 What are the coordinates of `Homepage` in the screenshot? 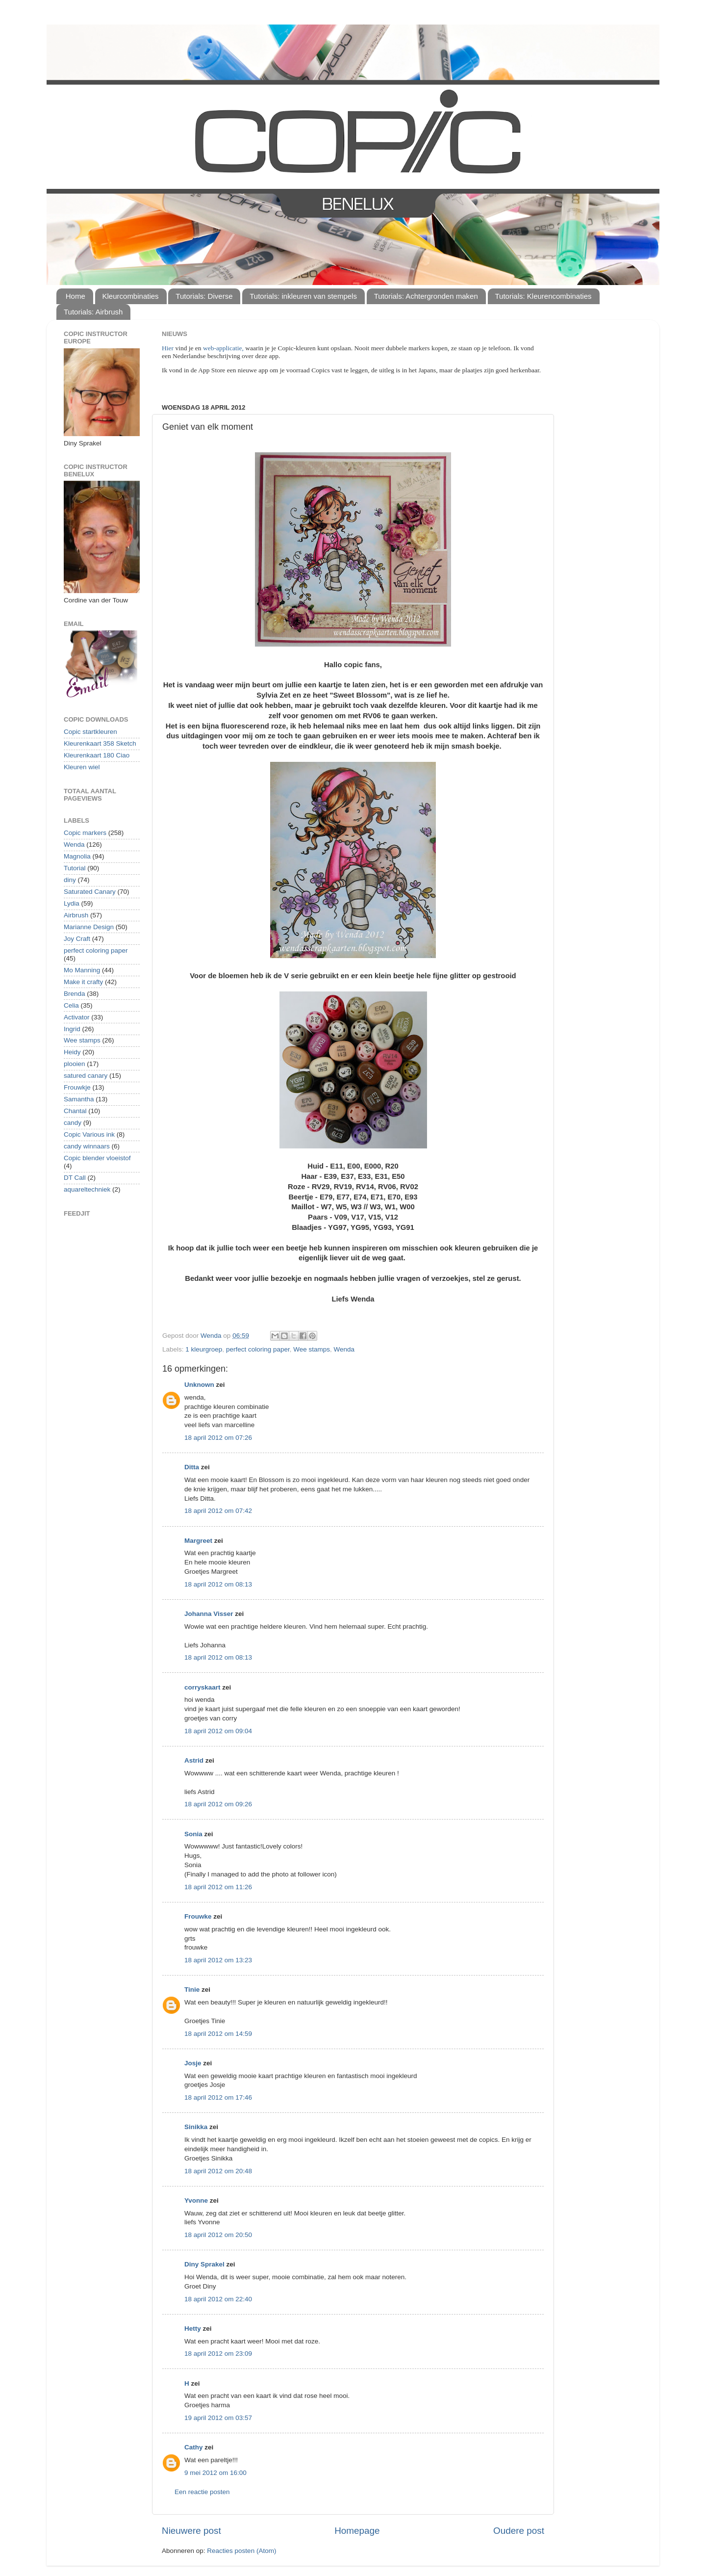 It's located at (356, 2530).